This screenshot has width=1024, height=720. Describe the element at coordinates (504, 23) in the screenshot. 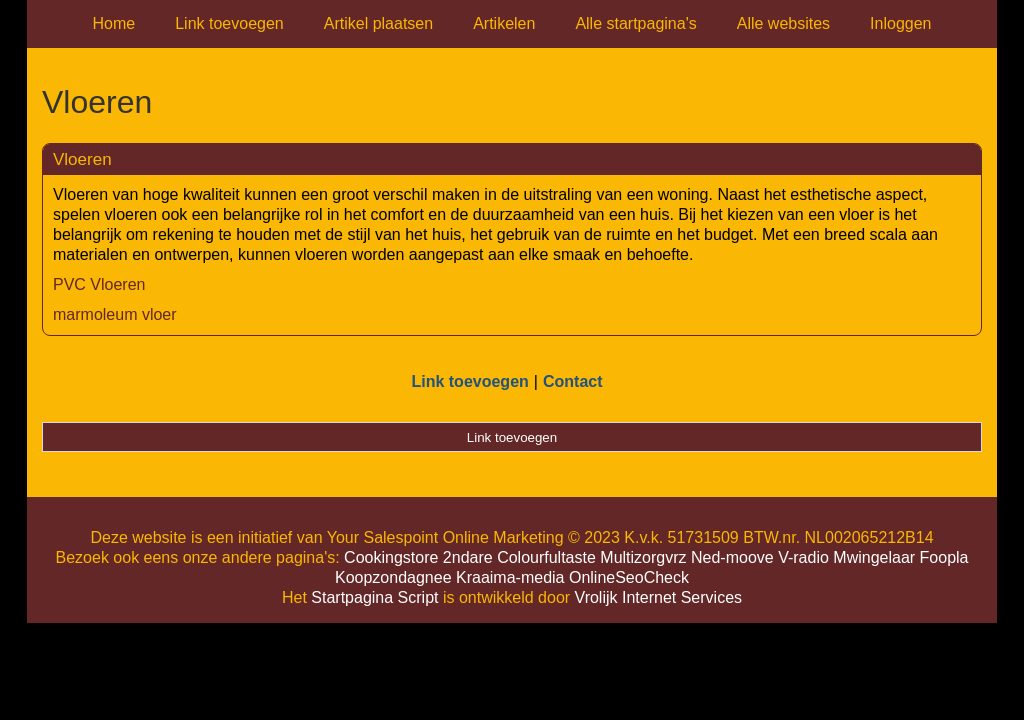

I see `Artikelen` at that location.